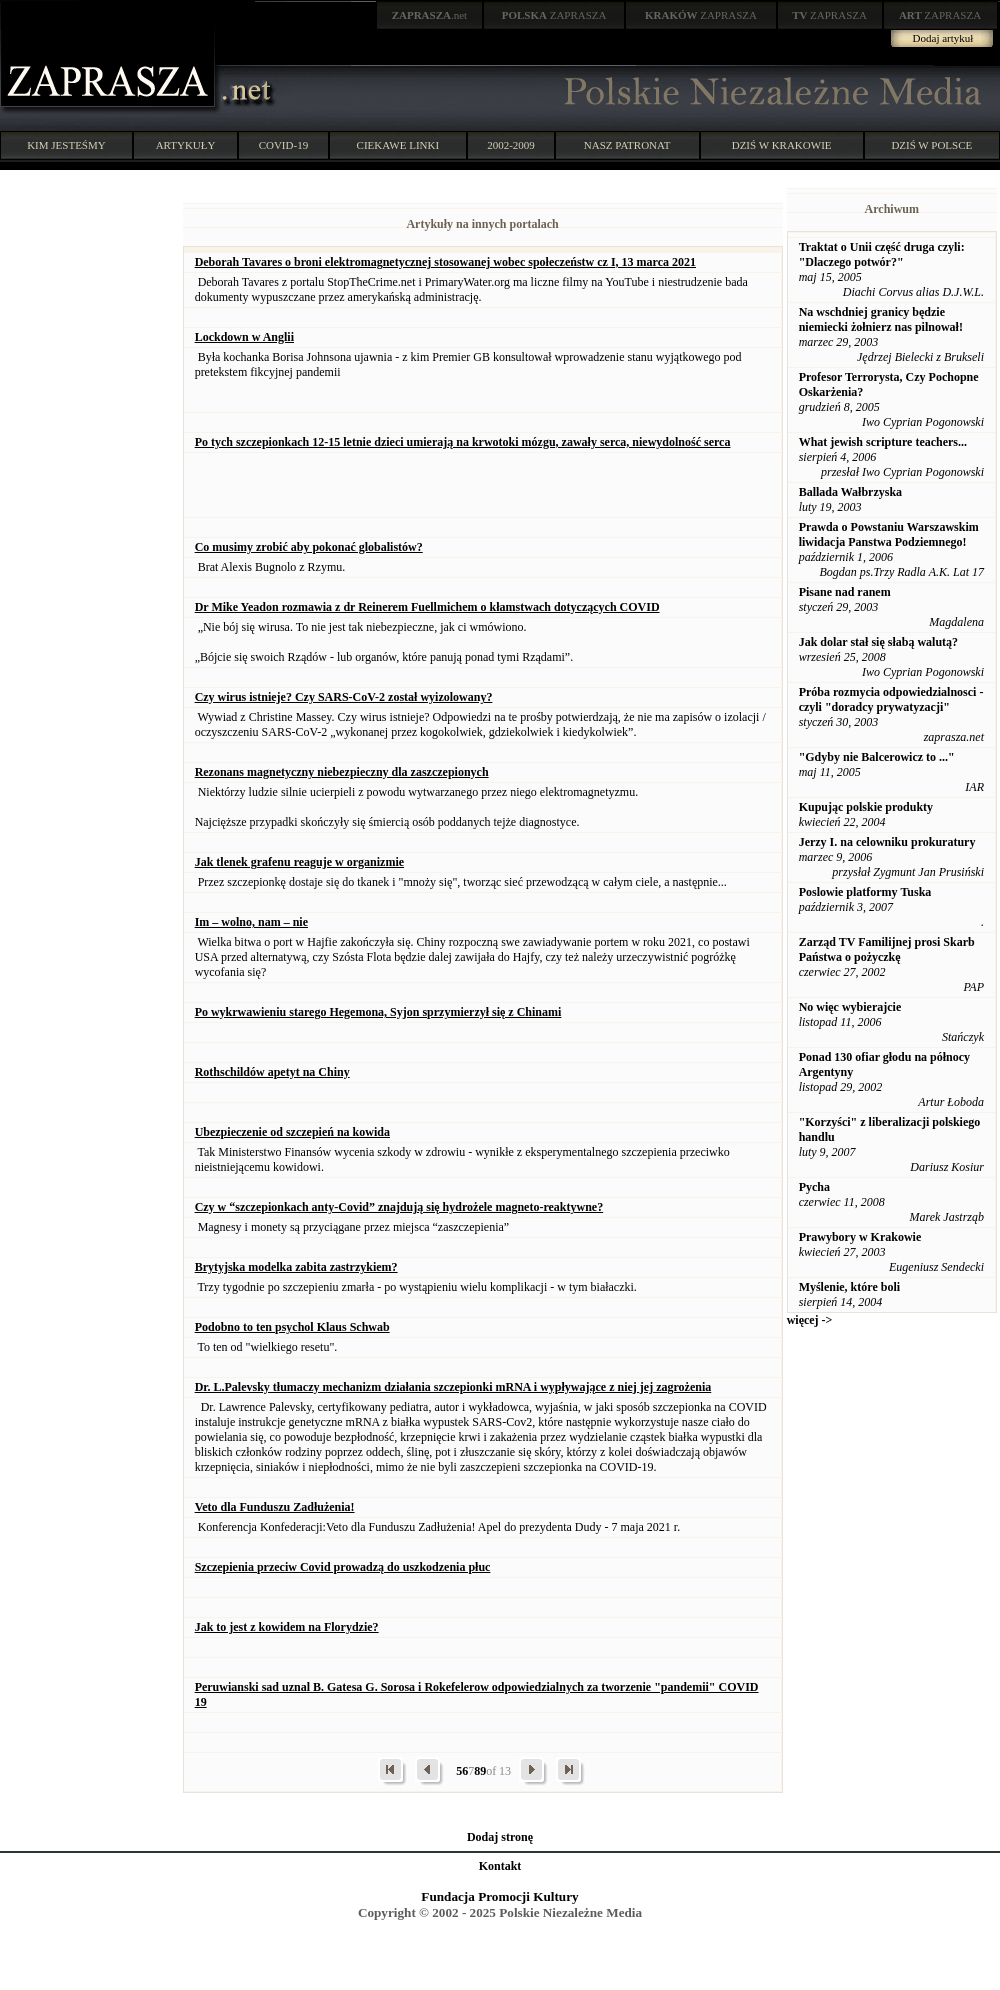 The image size is (1000, 1990). Describe the element at coordinates (849, 1287) in the screenshot. I see `Myślenie, które boli` at that location.